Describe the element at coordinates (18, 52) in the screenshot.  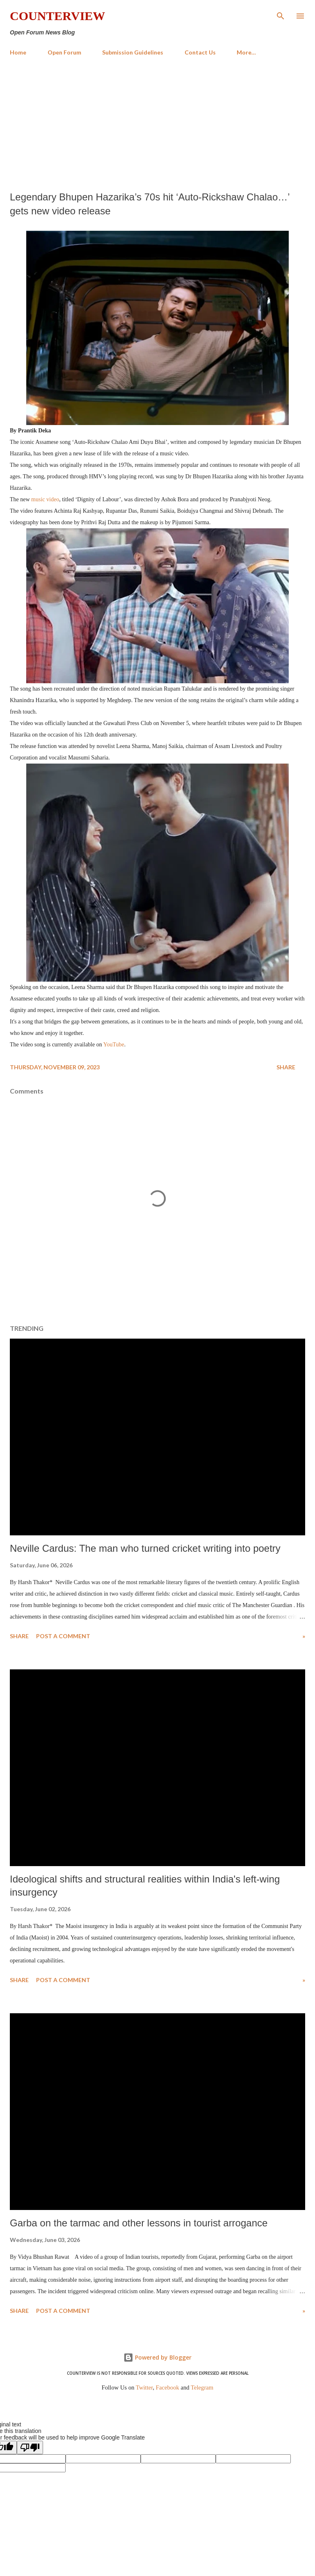
I see `Home` at that location.